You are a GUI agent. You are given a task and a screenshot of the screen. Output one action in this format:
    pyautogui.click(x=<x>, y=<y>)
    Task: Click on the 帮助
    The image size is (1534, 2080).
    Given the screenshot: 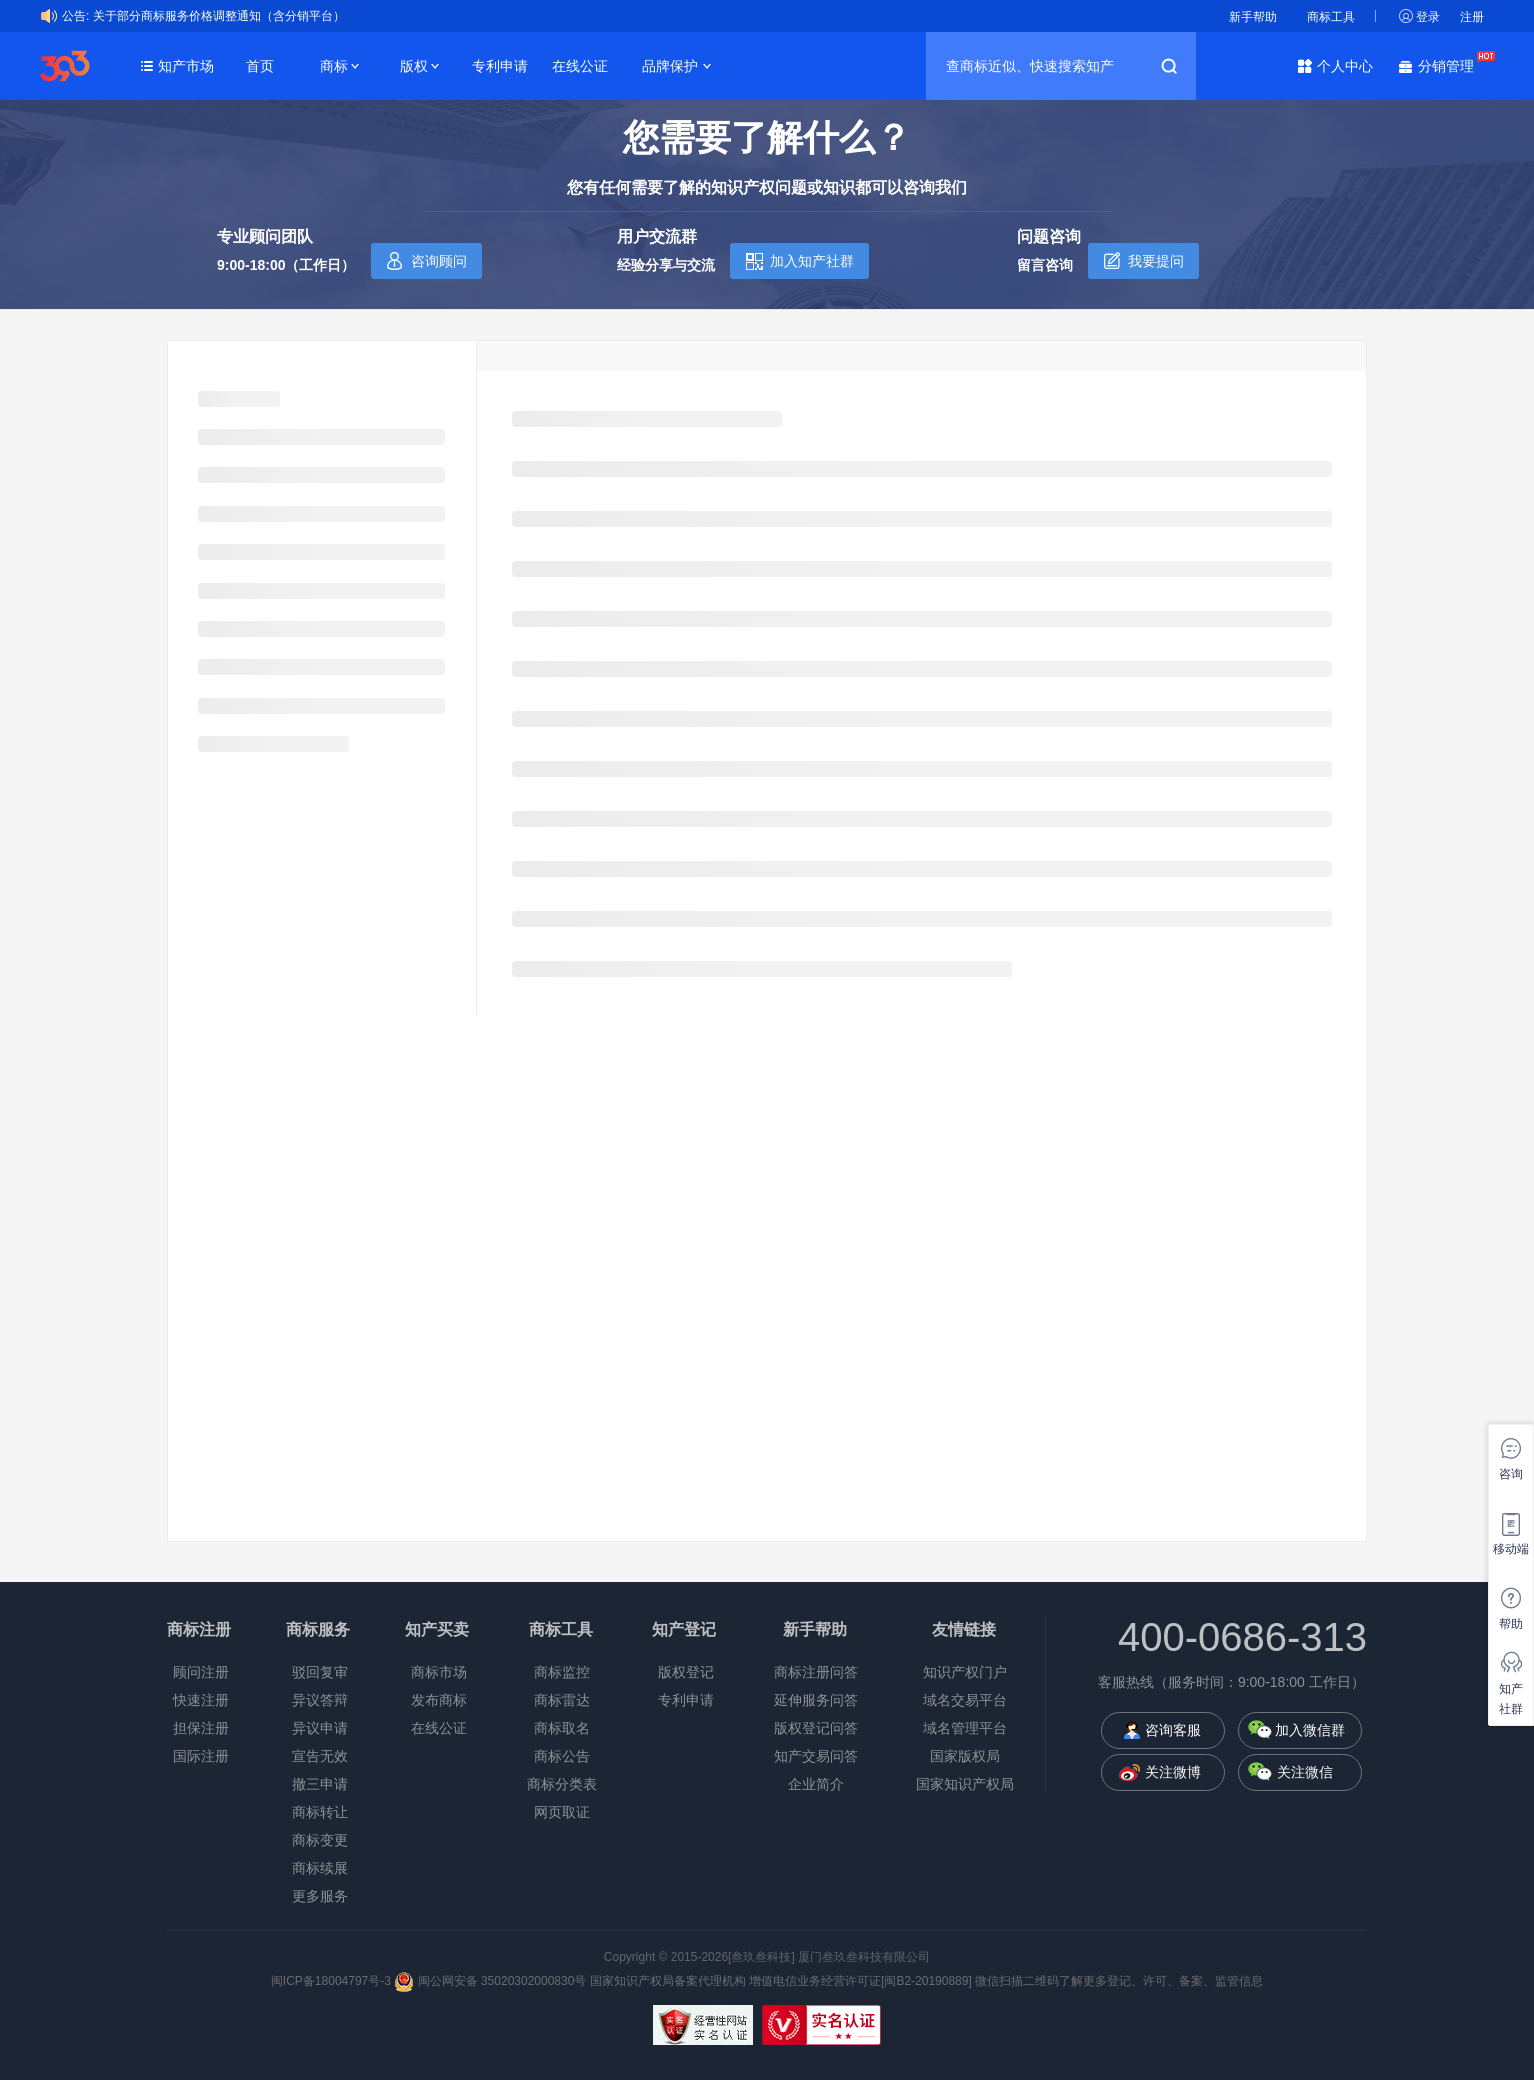 What is the action you would take?
    pyautogui.click(x=1511, y=1624)
    